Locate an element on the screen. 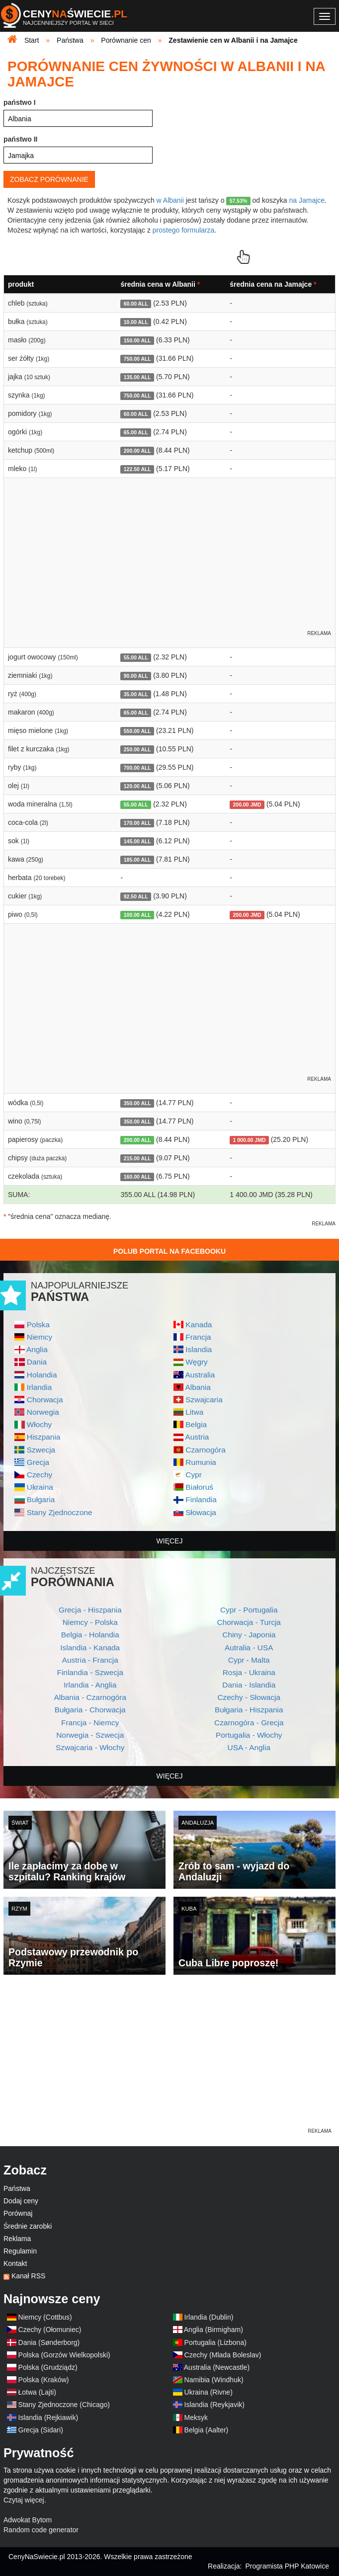 The width and height of the screenshot is (339, 2576). Polska (Grudziądz) is located at coordinates (48, 2367).